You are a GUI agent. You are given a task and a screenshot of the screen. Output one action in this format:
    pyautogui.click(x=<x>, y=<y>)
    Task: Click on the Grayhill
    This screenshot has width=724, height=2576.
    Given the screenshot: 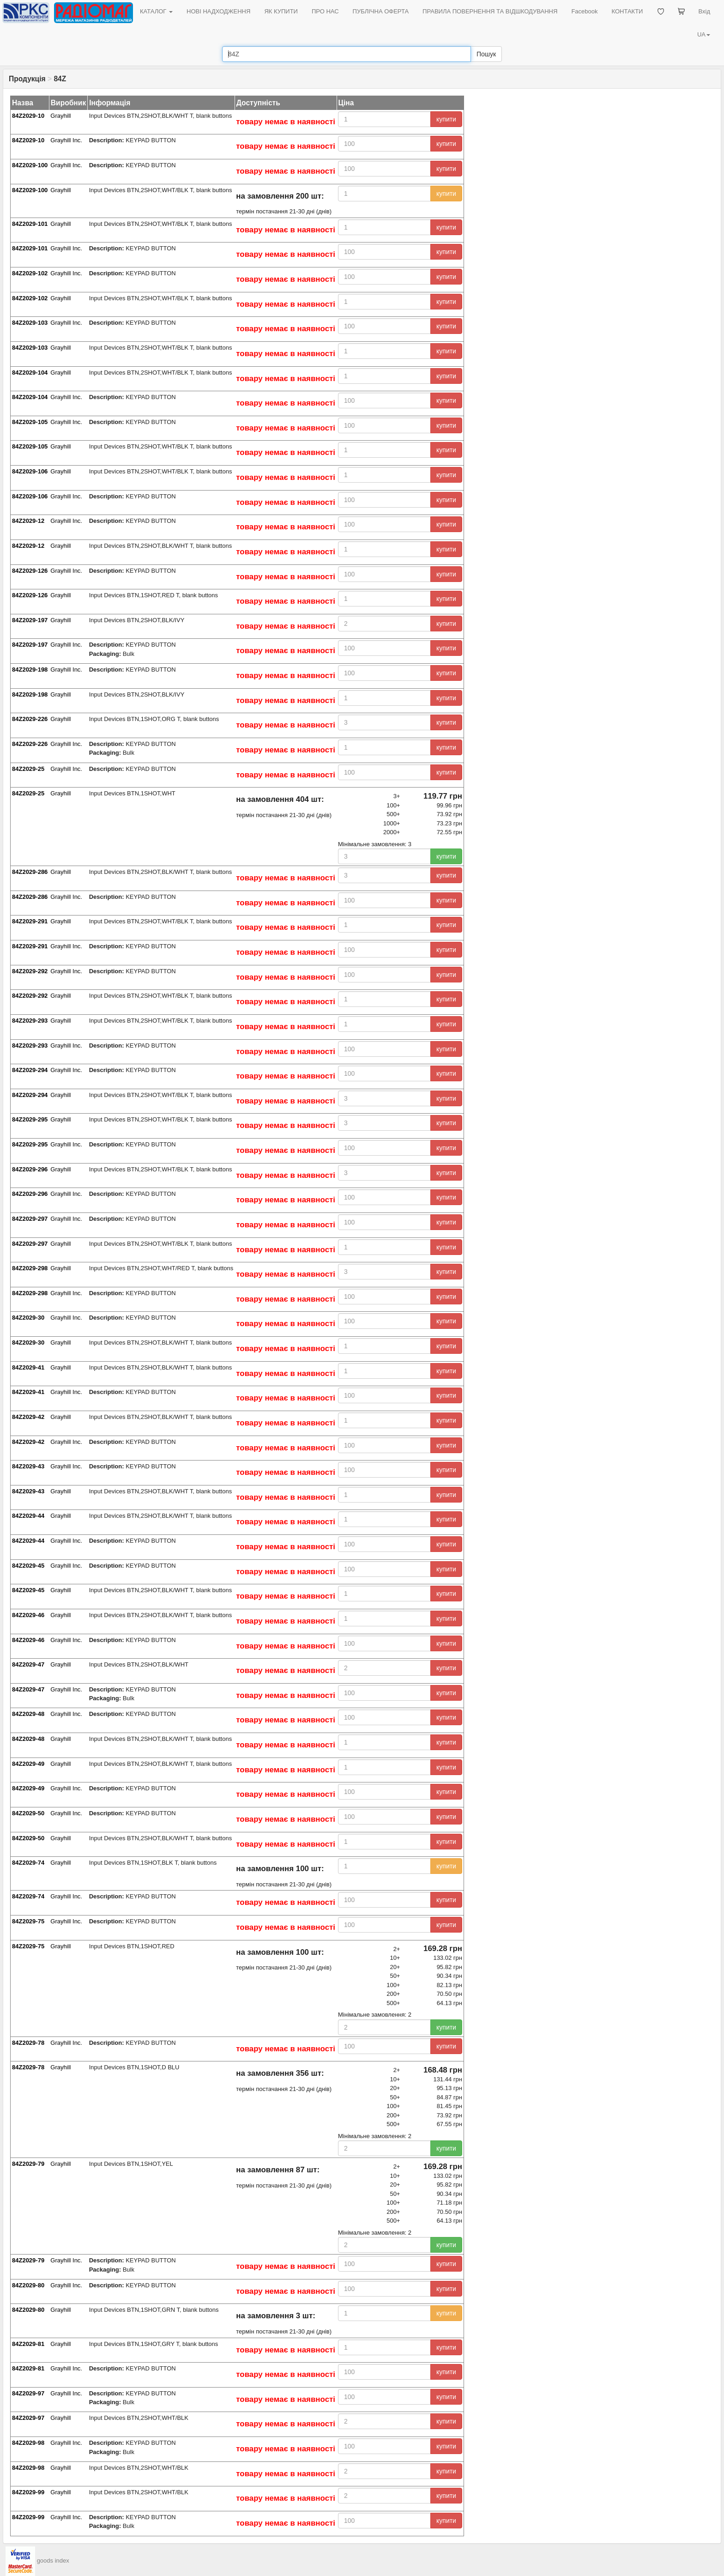 What is the action you would take?
    pyautogui.click(x=60, y=115)
    